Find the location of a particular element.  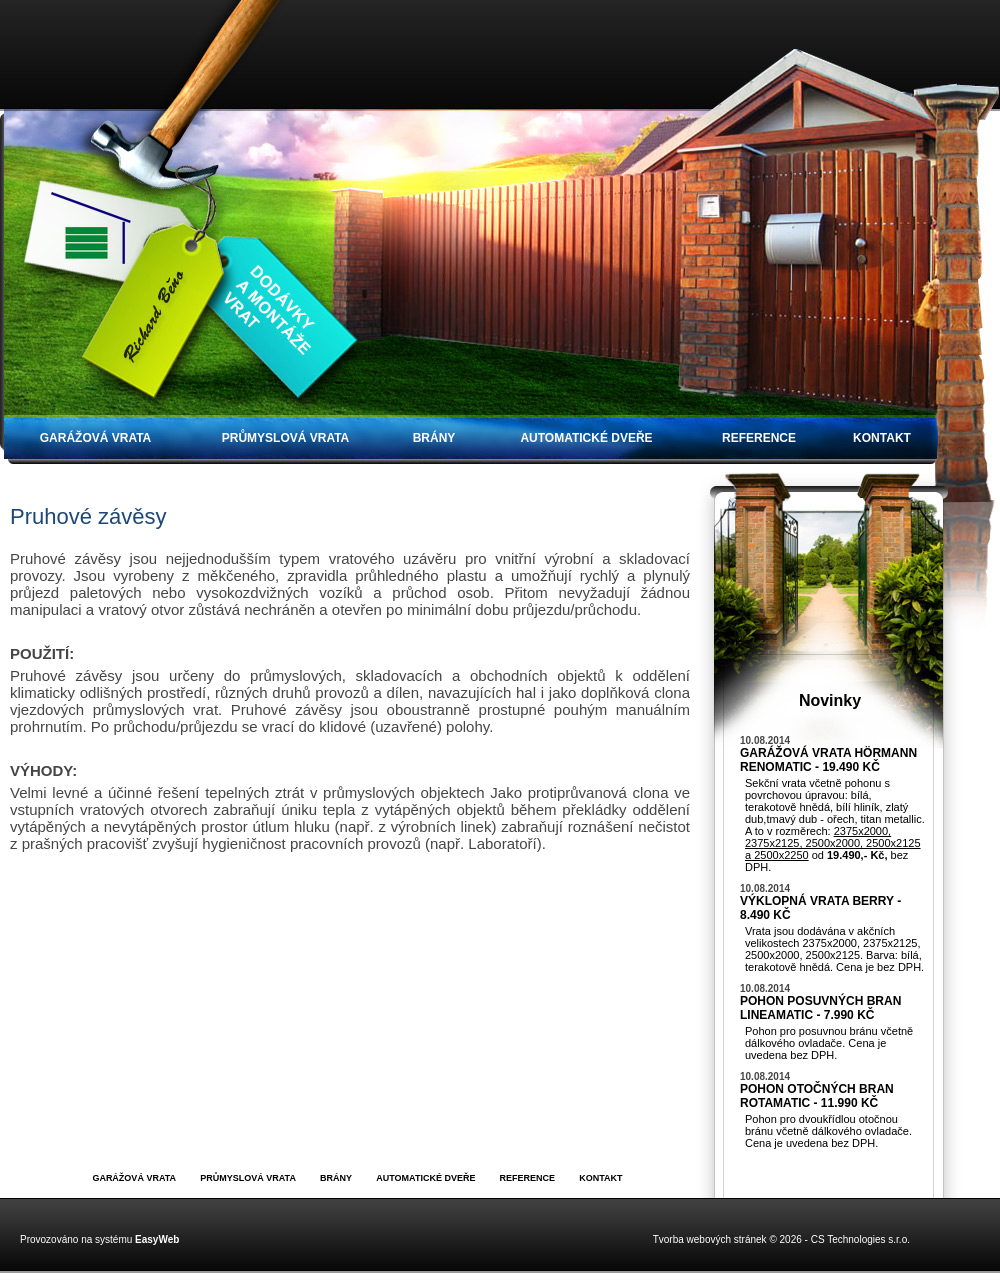

Průmyslová vrata is located at coordinates (286, 438).